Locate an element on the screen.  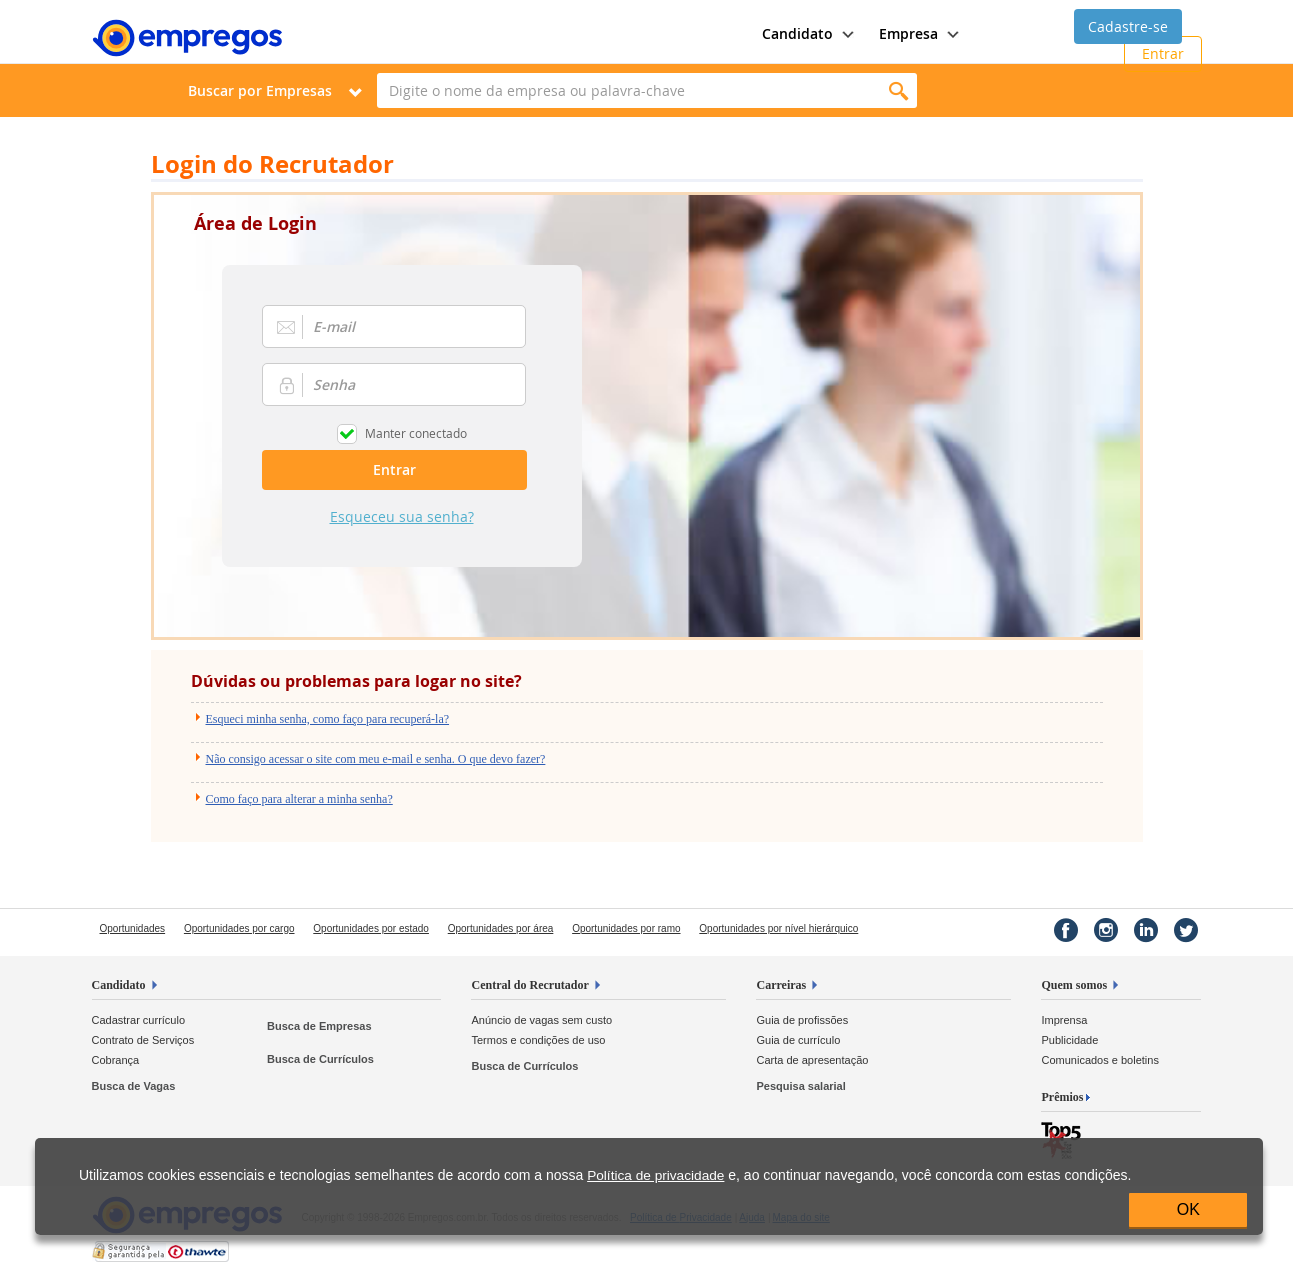
Cadastre-se is located at coordinates (1128, 26).